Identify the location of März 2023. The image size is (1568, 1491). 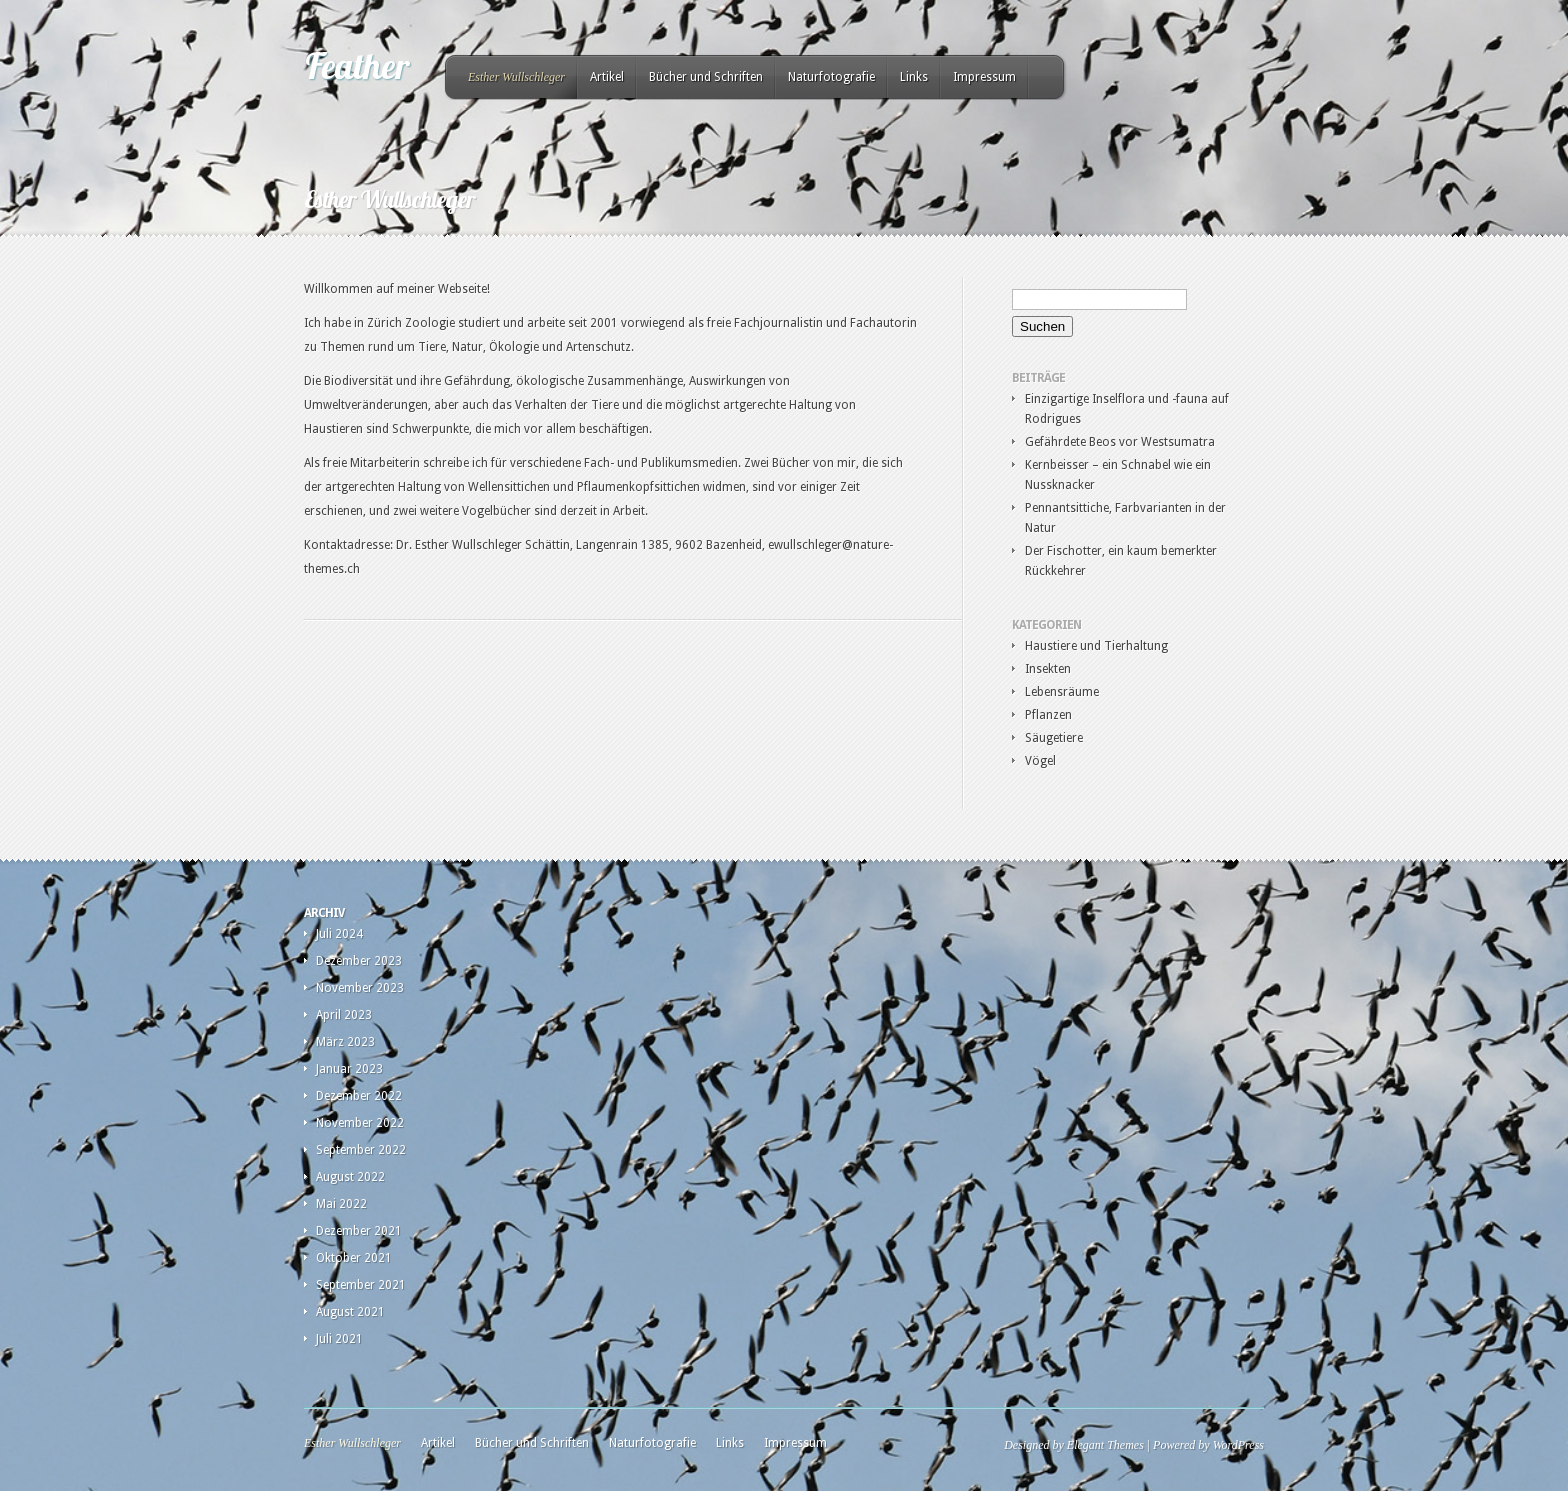
(345, 1042).